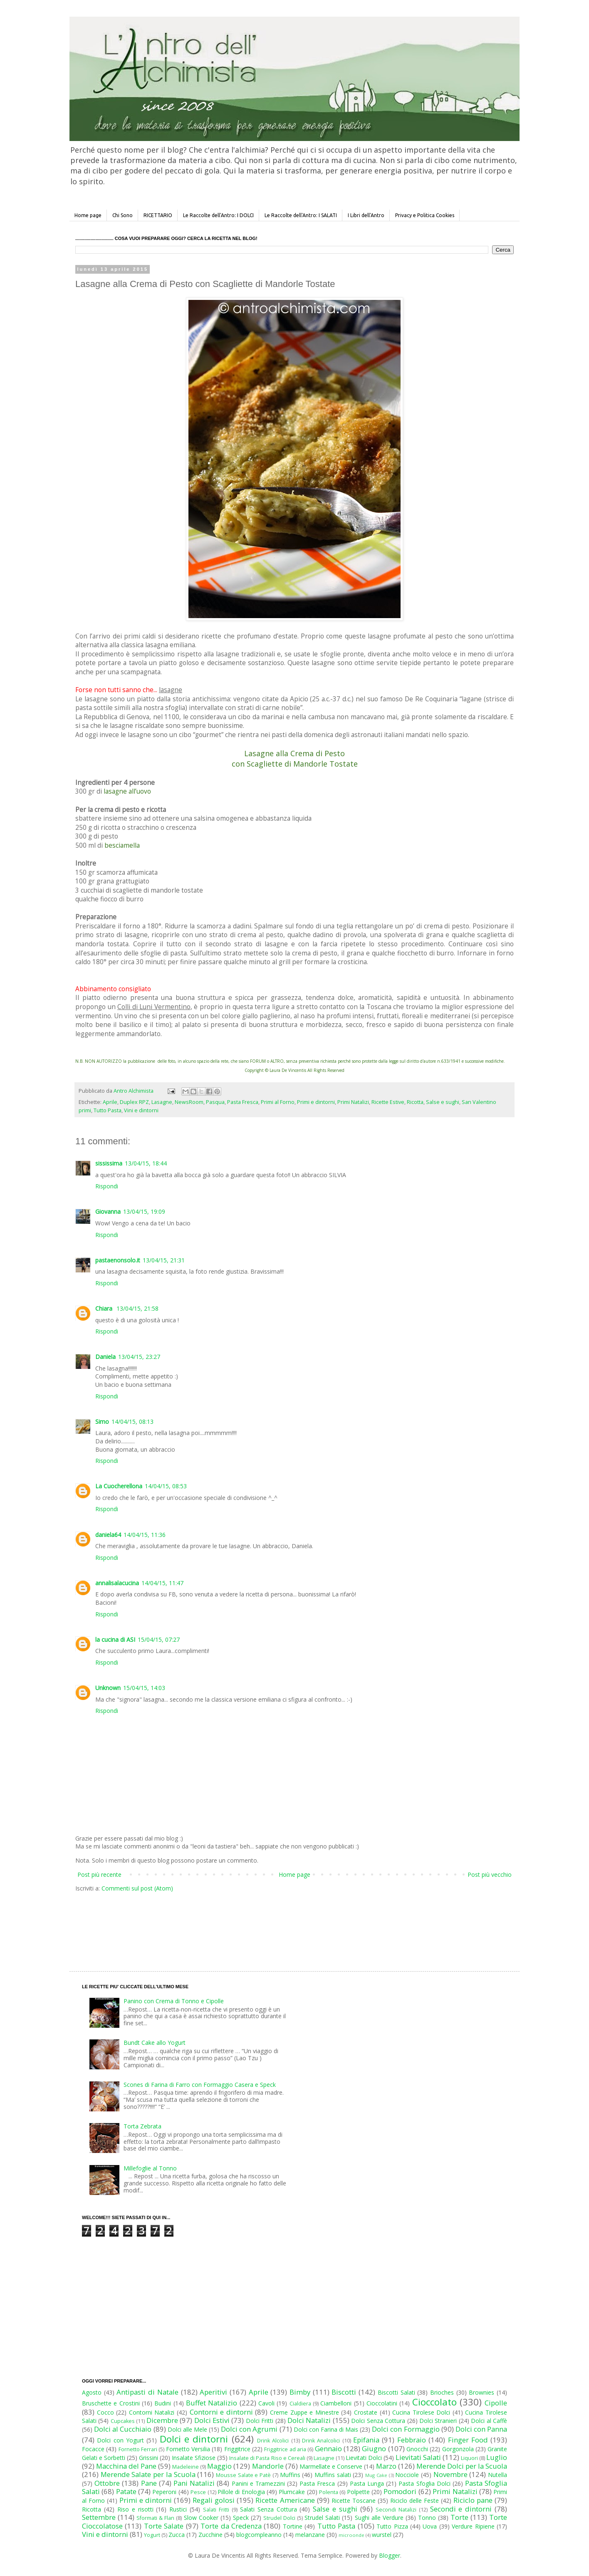 This screenshot has height=2576, width=589. What do you see at coordinates (472, 2500) in the screenshot?
I see `Riciclo pane` at bounding box center [472, 2500].